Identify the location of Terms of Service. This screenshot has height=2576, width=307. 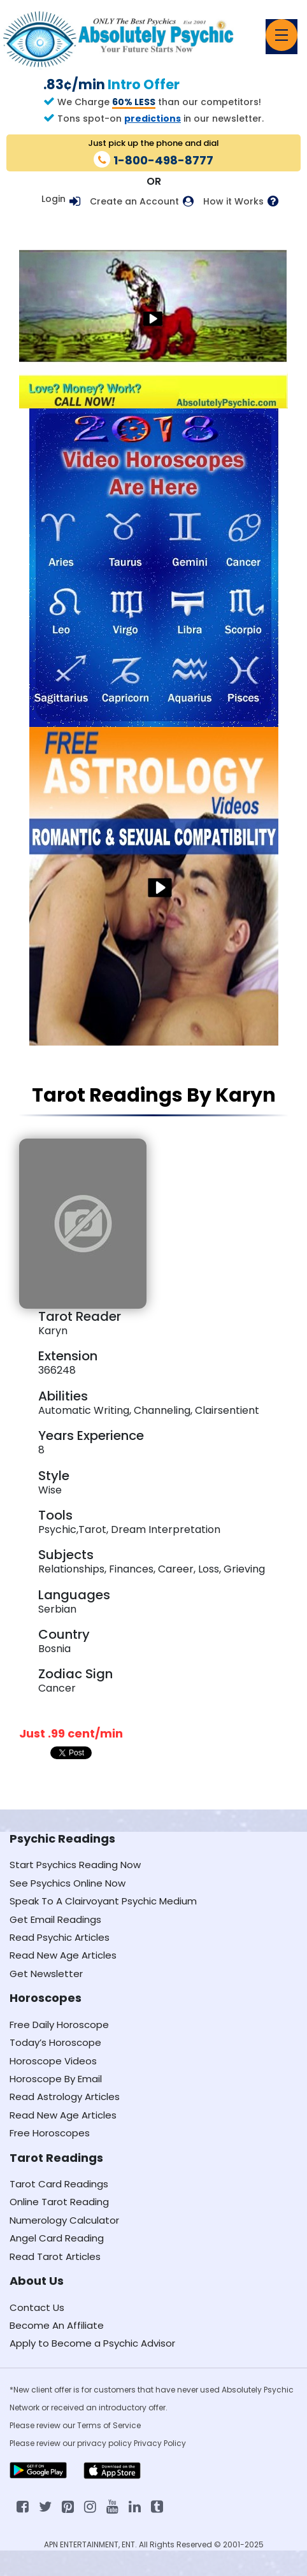
(109, 2425).